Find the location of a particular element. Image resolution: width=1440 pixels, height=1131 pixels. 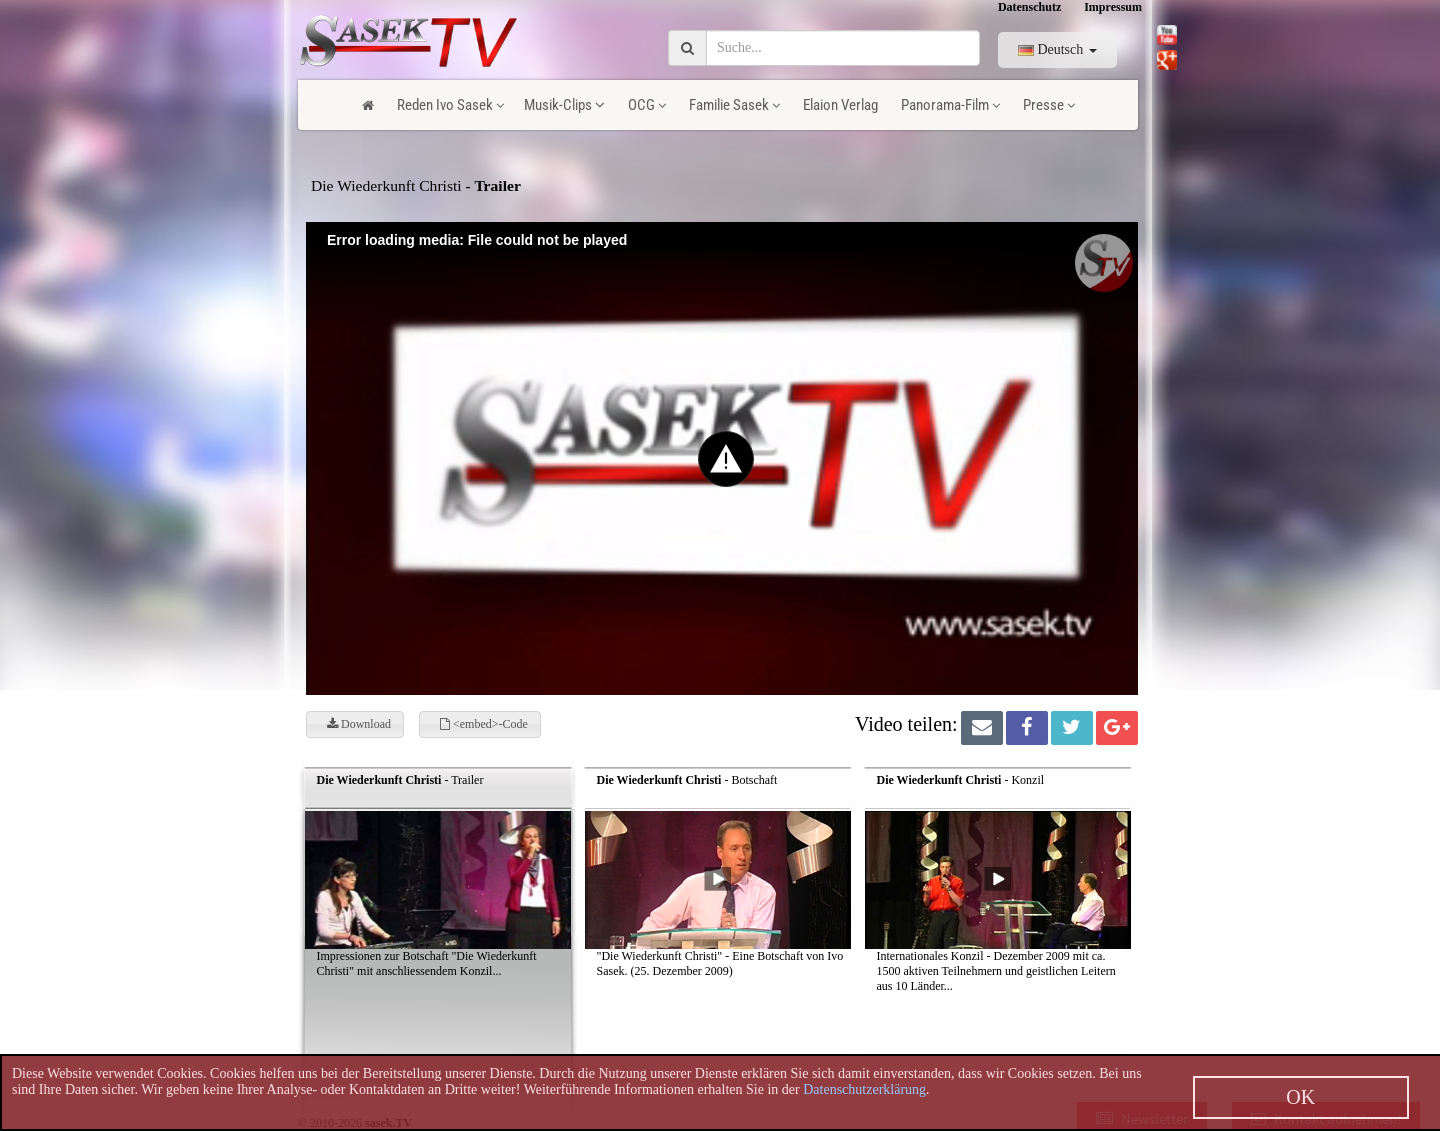

Download is located at coordinates (359, 724).